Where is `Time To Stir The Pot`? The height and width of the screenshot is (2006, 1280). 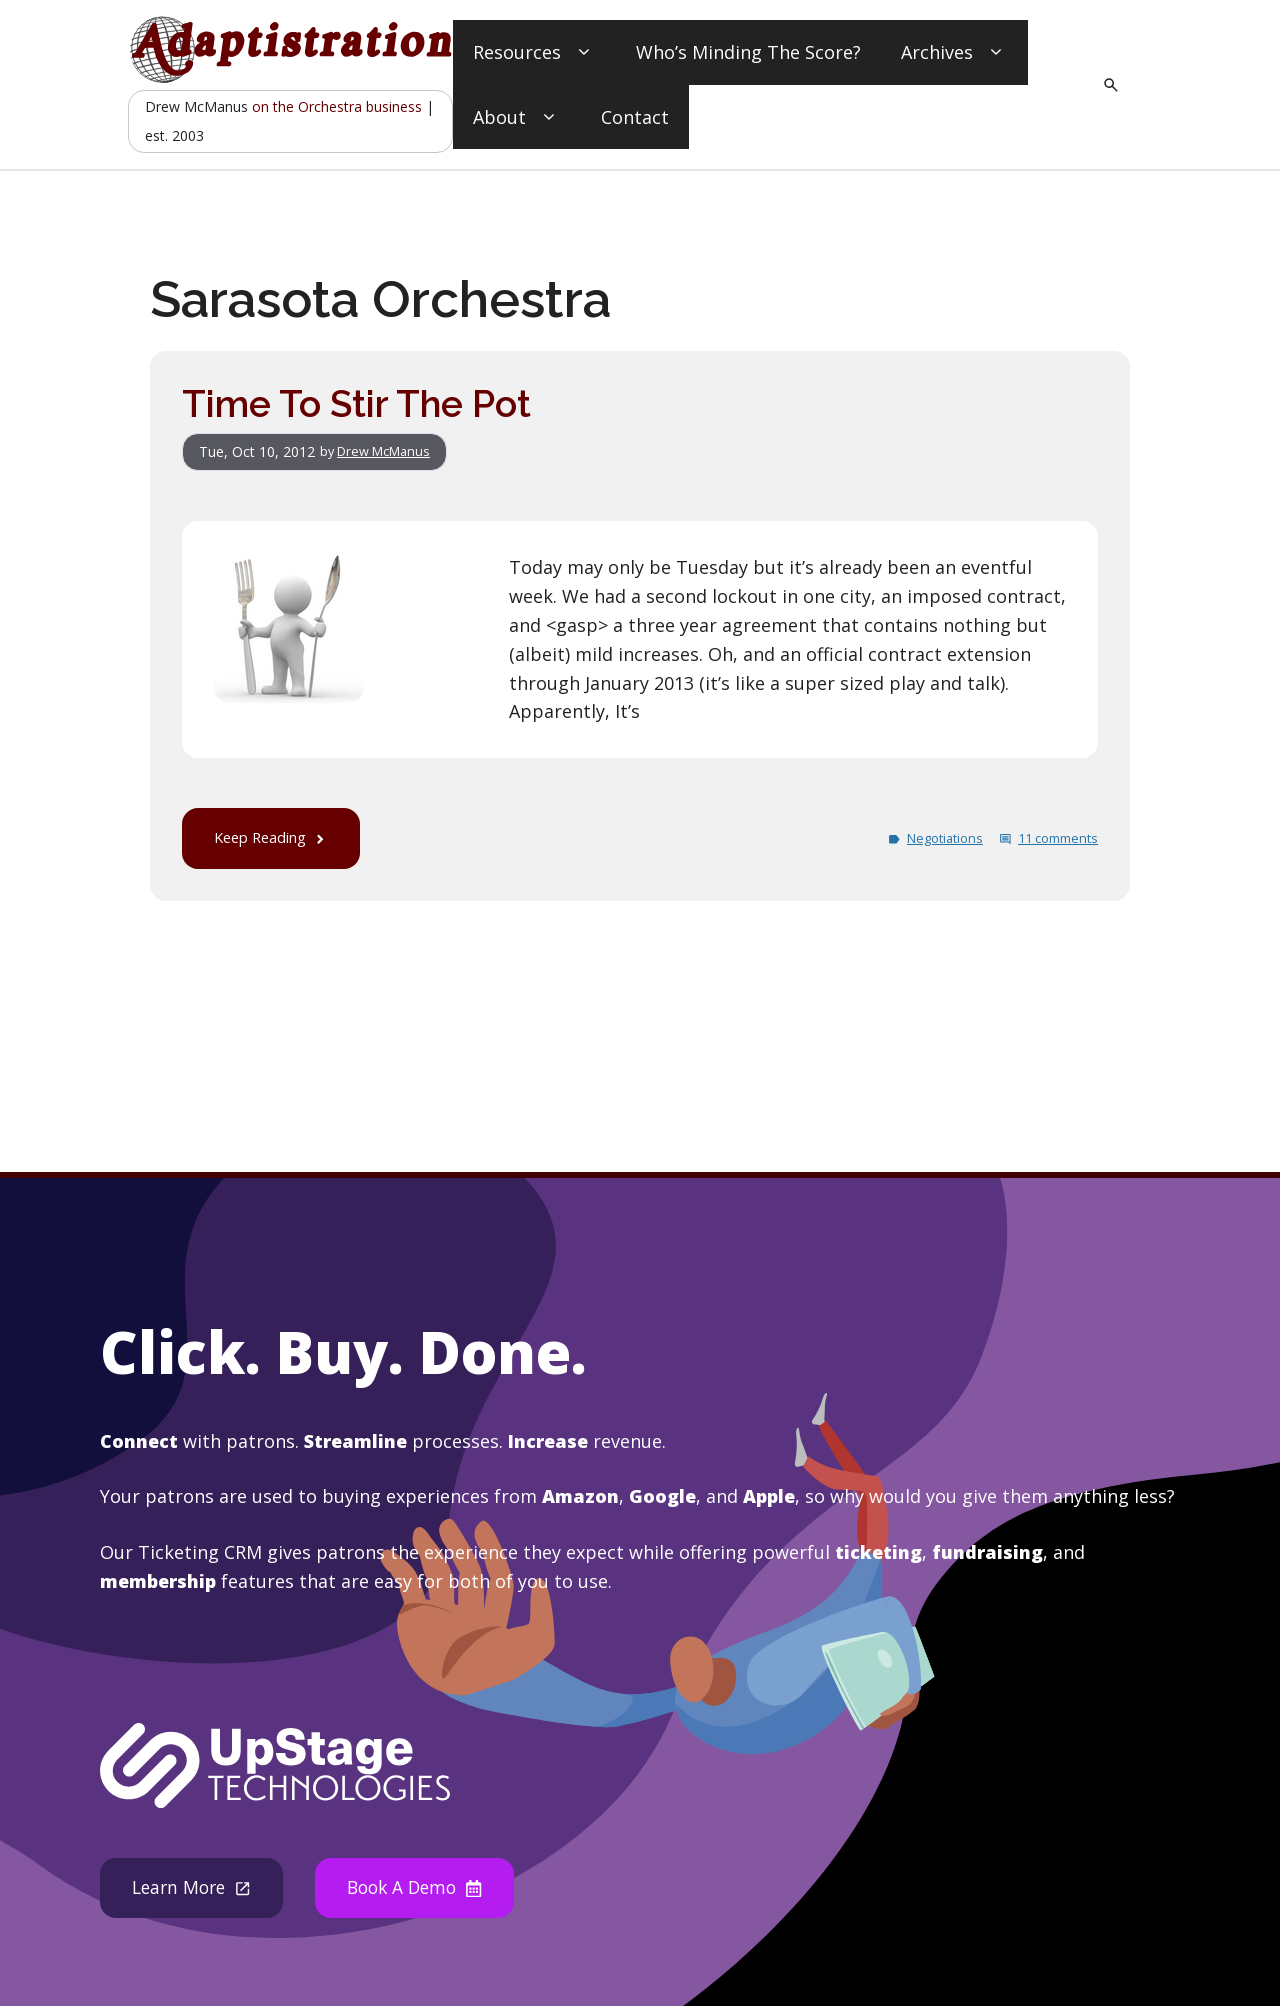
Time To Stir The Pot is located at coordinates (364, 403).